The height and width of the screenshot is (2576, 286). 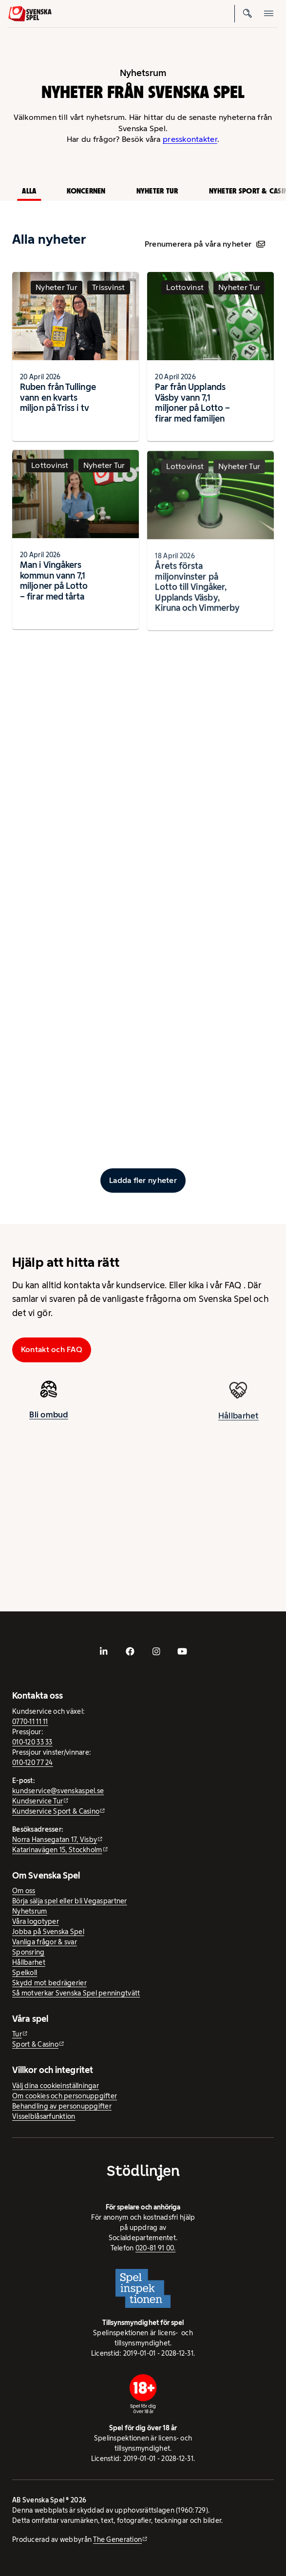 What do you see at coordinates (76, 1993) in the screenshot?
I see `Så motverkar Svenska Spel penningtvätt` at bounding box center [76, 1993].